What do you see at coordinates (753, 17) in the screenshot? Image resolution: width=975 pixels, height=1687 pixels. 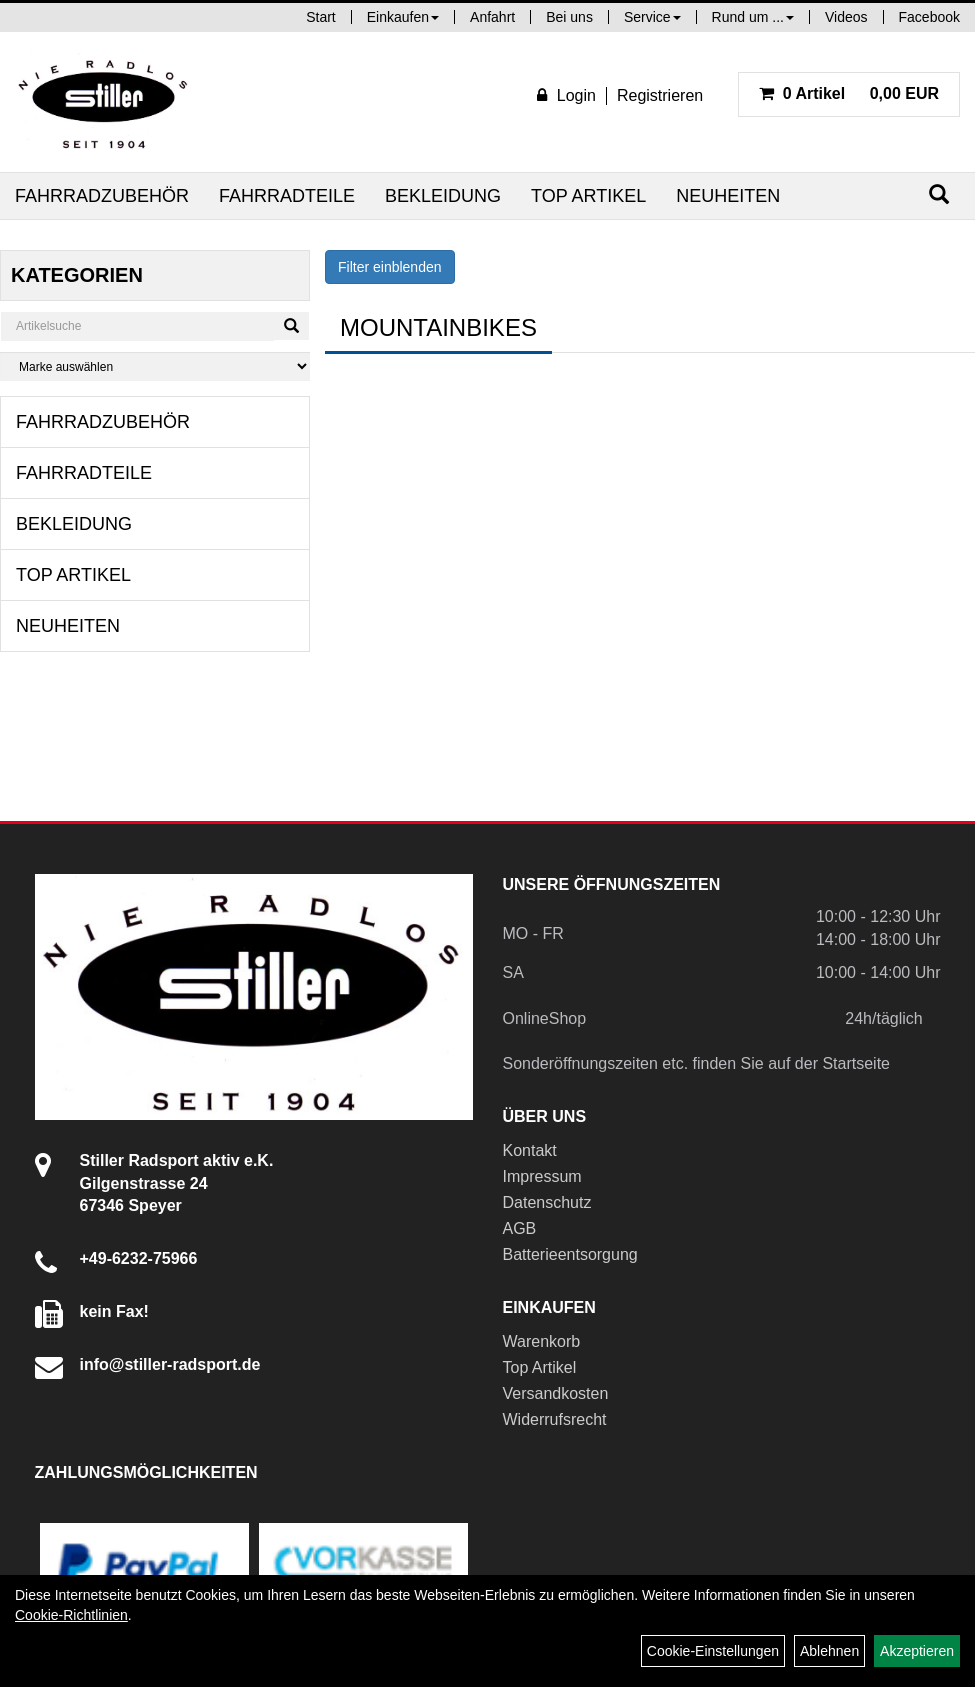 I see `Rund um ...` at bounding box center [753, 17].